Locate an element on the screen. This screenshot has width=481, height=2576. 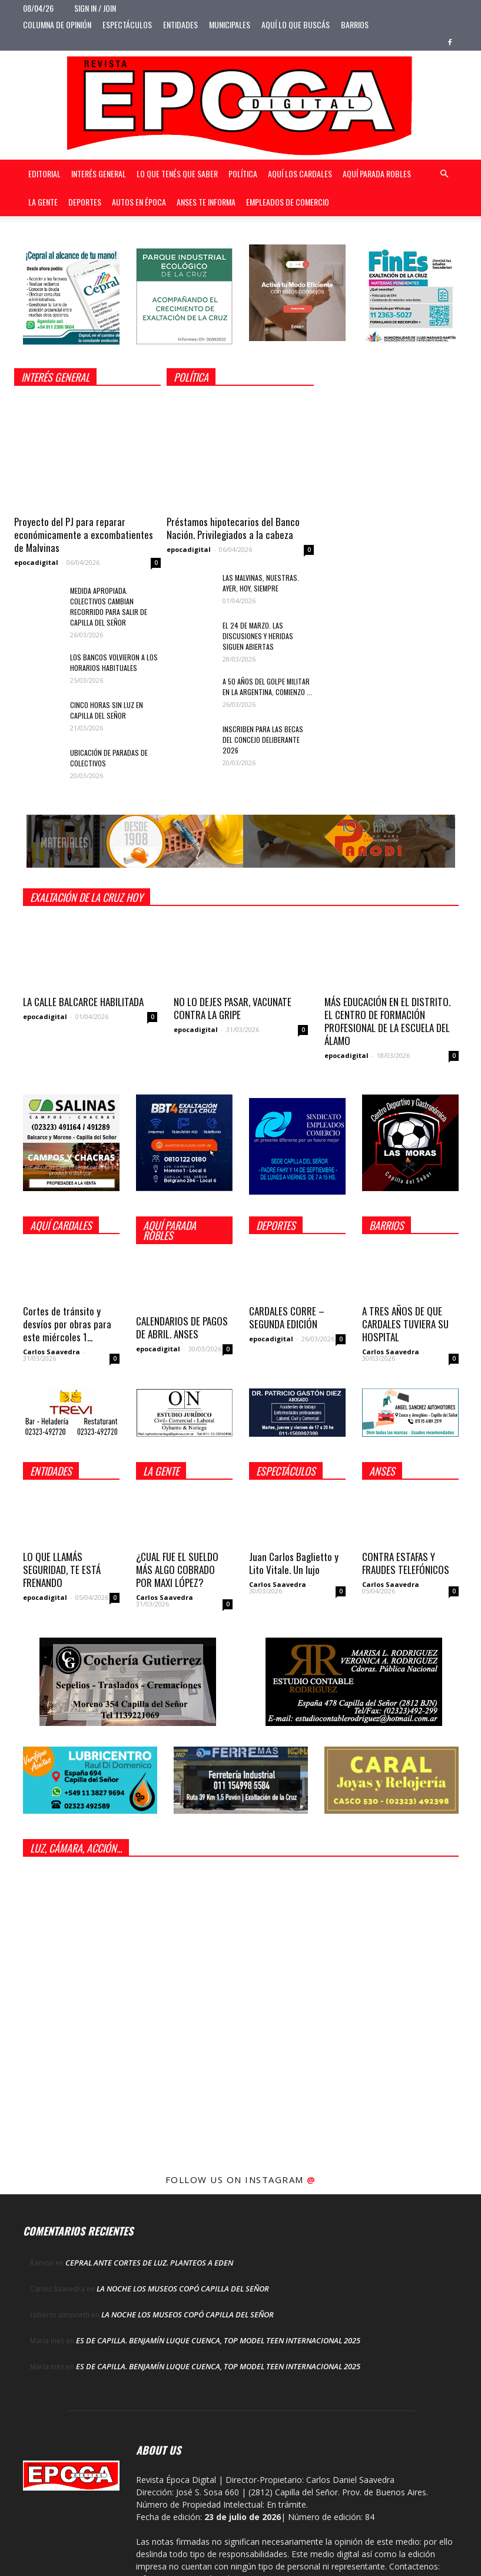
Columna de opinión is located at coordinates (57, 24).